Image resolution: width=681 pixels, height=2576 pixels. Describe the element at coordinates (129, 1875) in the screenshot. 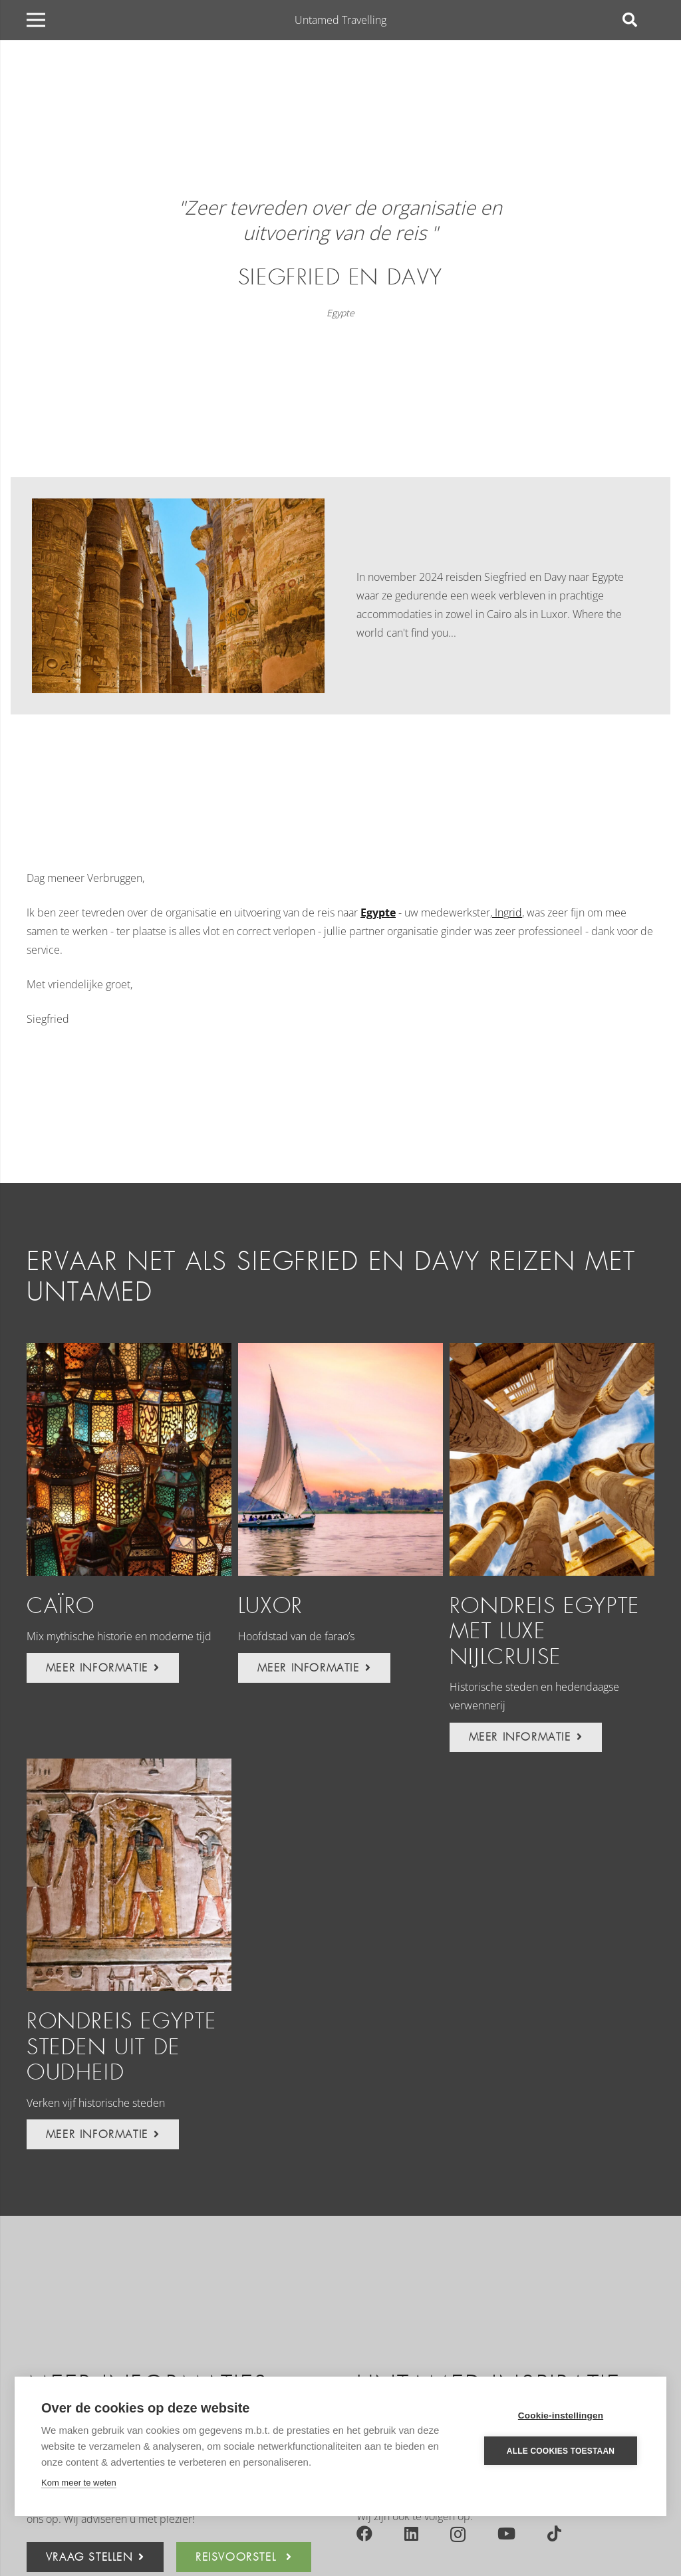

I see `[Rondreis Egypte steden uit de oudheid]` at that location.